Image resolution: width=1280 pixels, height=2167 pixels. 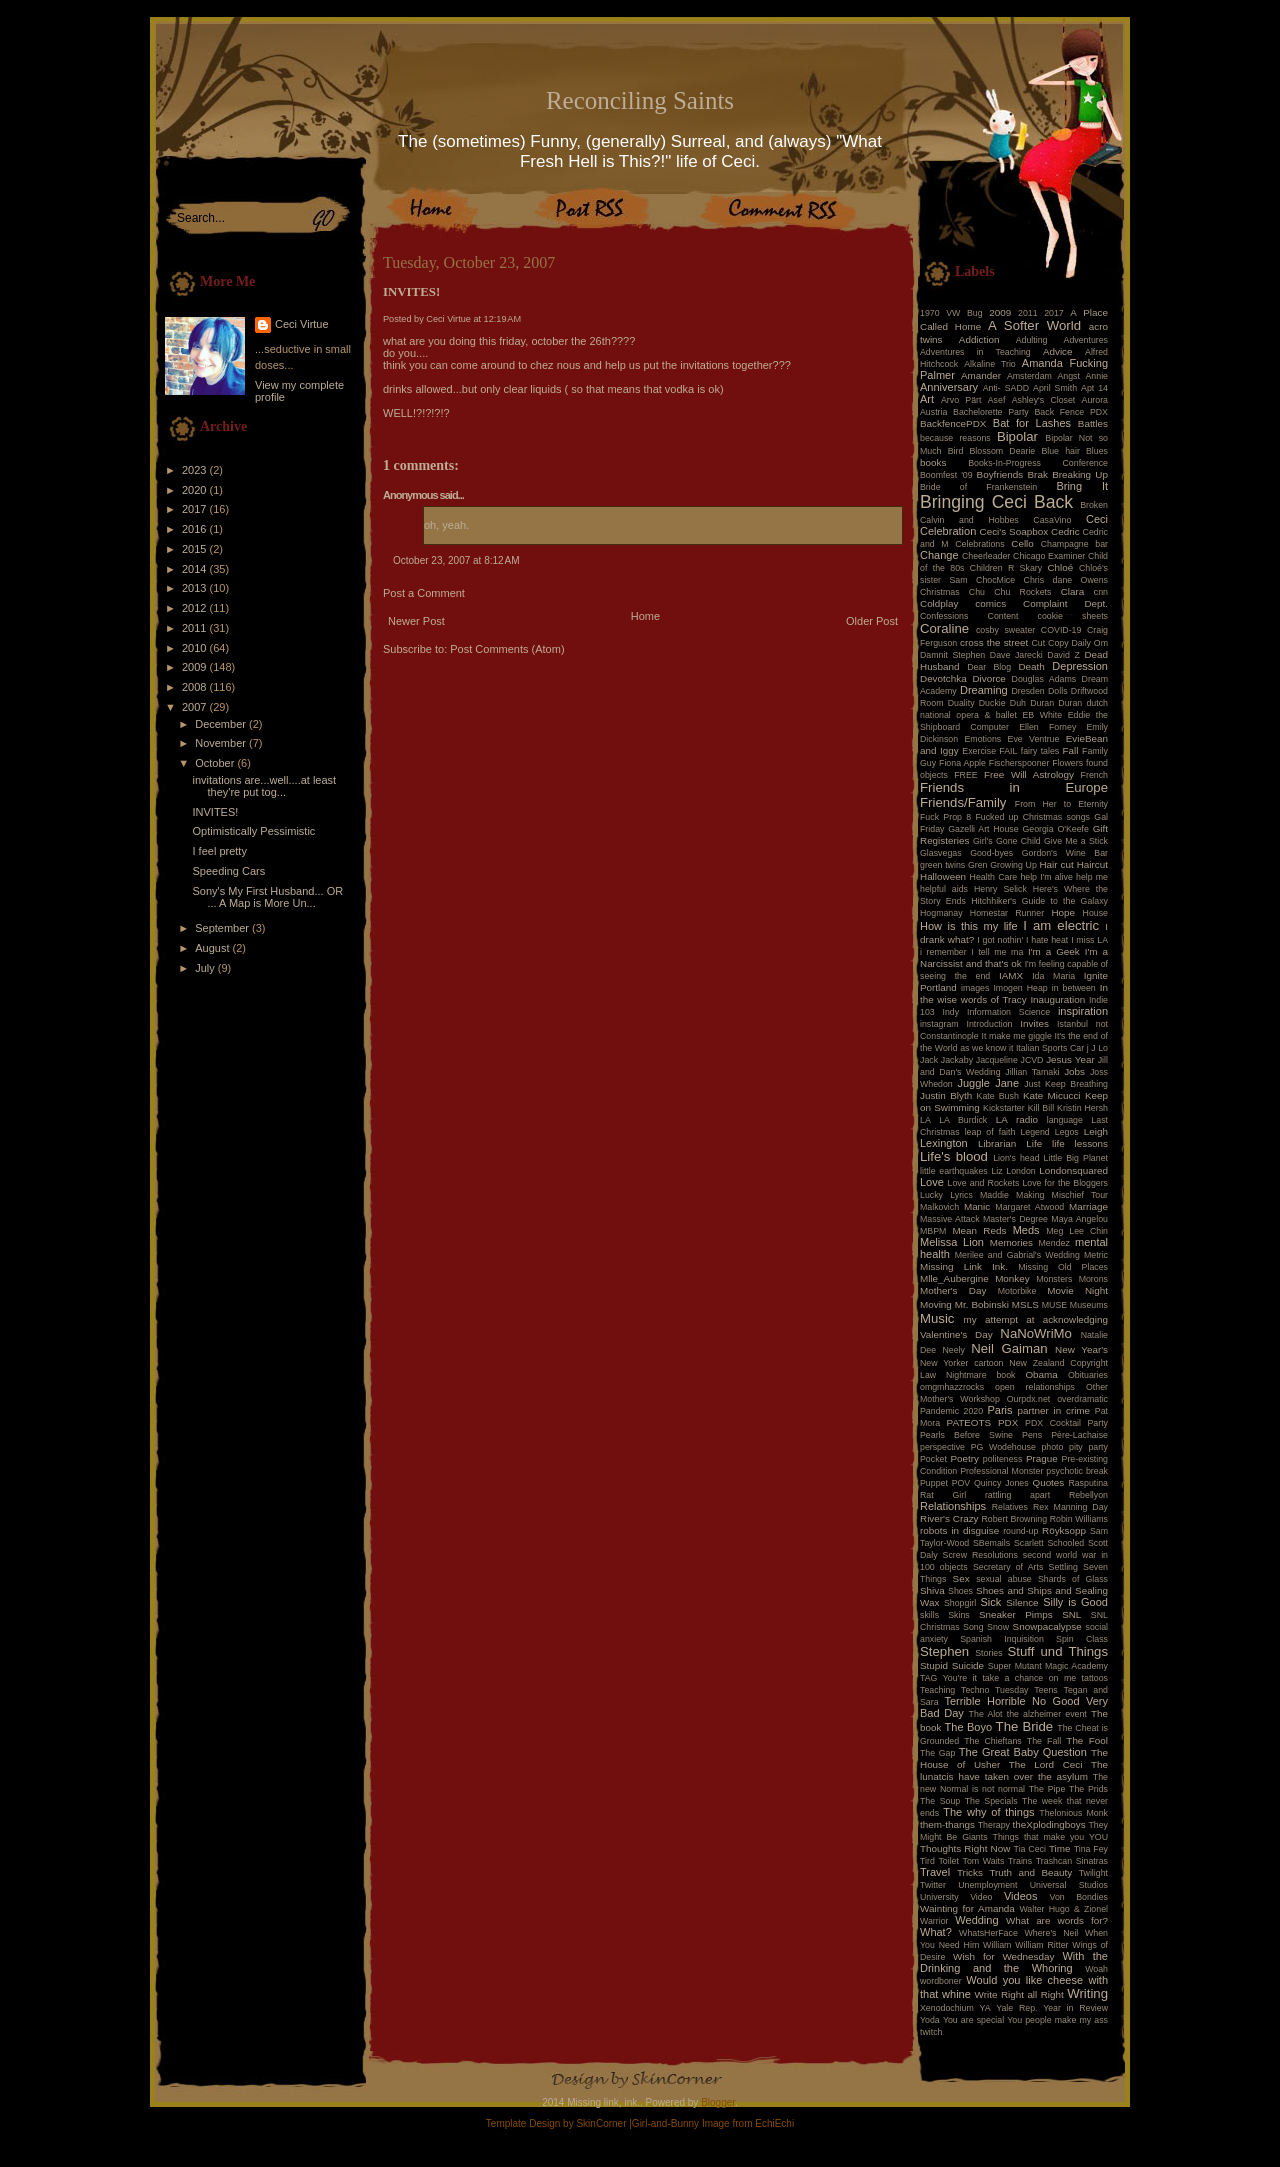 What do you see at coordinates (1082, 486) in the screenshot?
I see `Bring It` at bounding box center [1082, 486].